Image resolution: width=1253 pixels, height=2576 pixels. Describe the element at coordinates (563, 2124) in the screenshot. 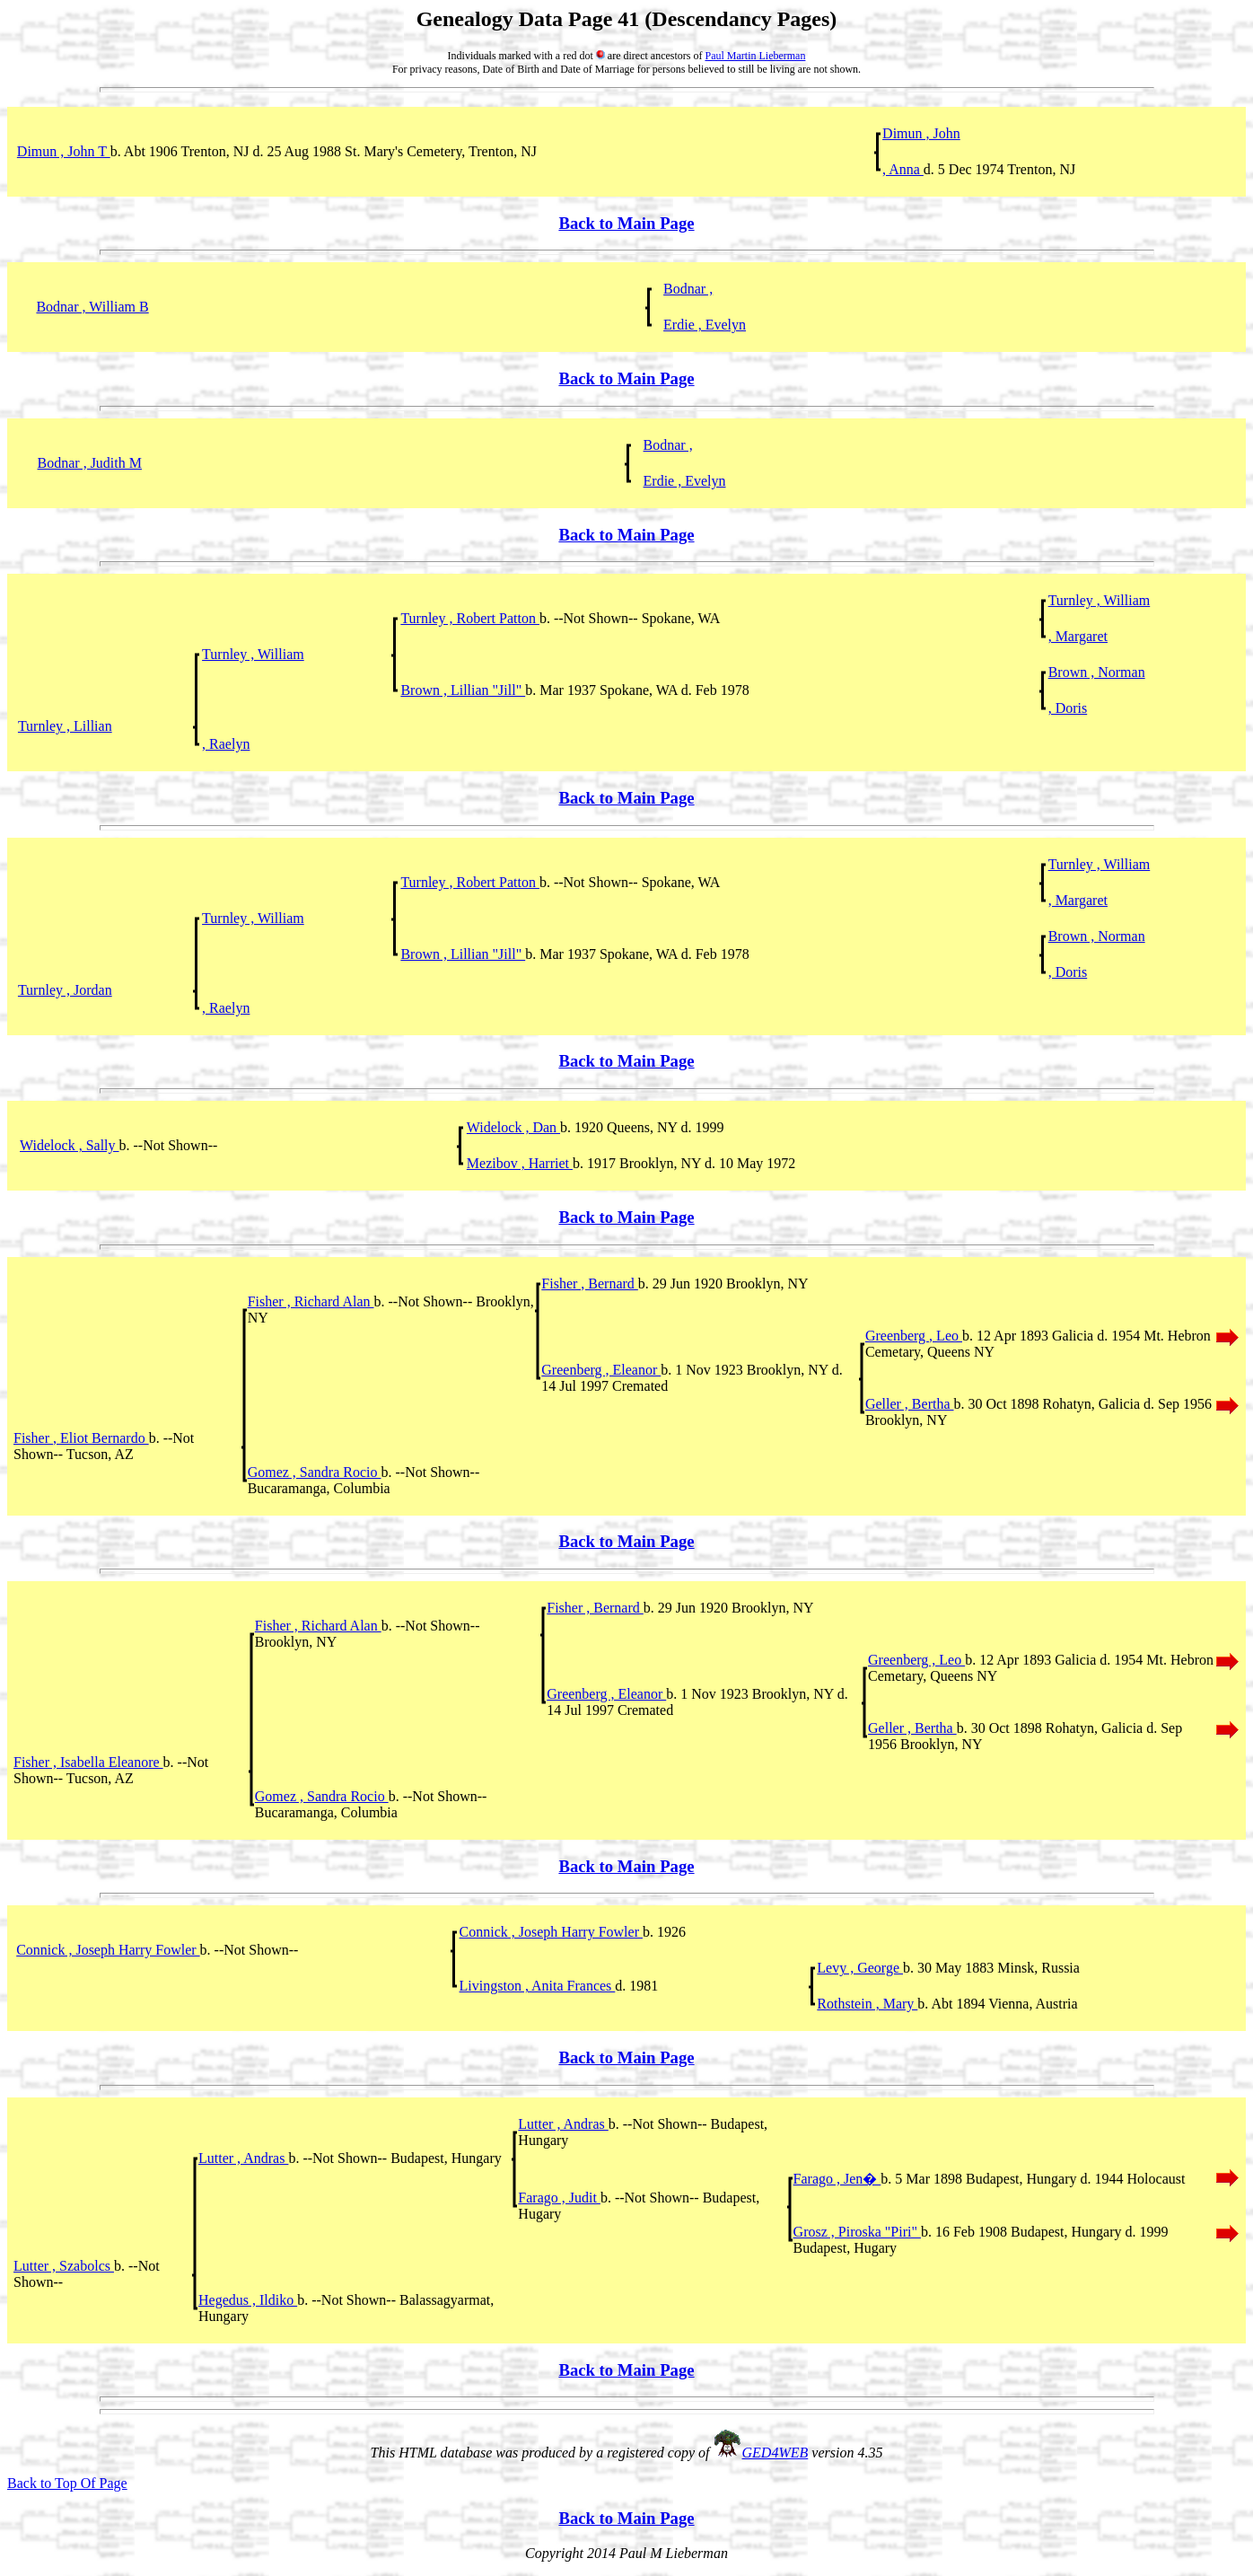

I see `Lutter , Andras` at that location.